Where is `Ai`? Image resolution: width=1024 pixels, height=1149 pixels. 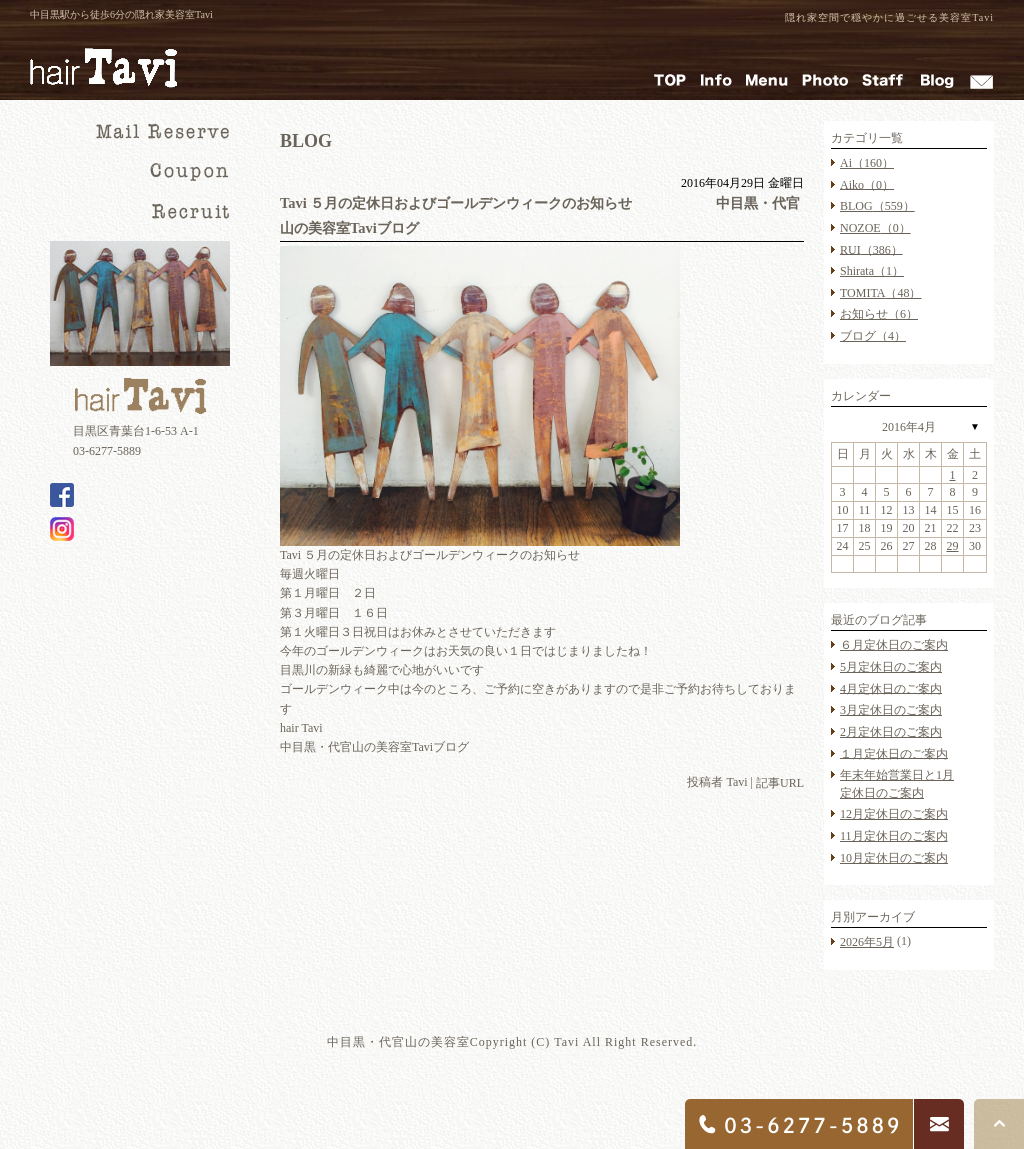
Ai is located at coordinates (867, 163).